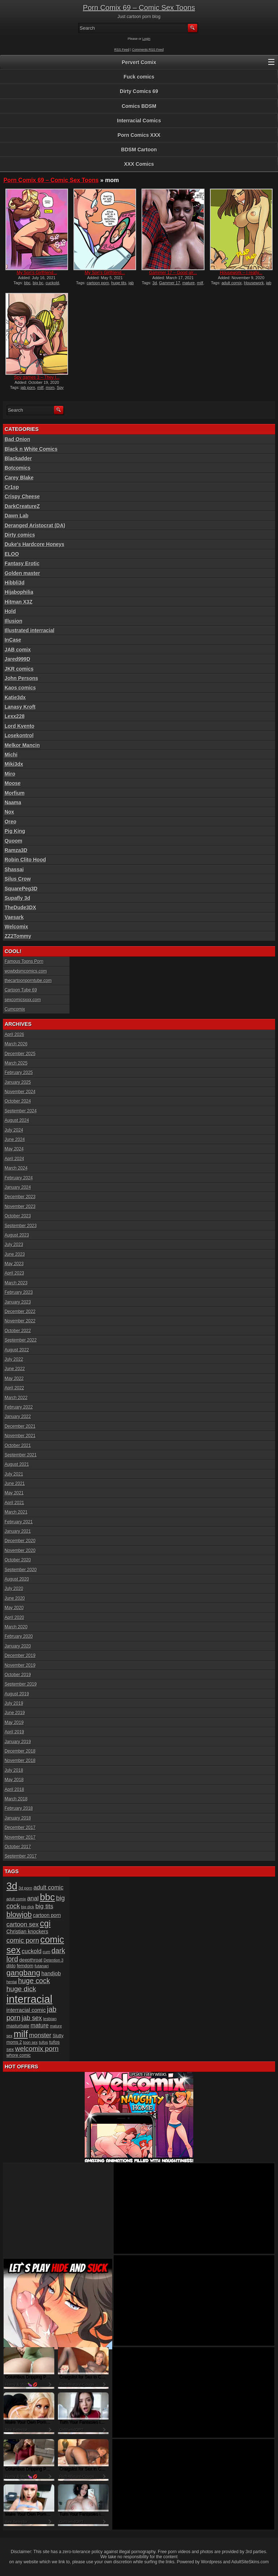 This screenshot has width=278, height=2576. What do you see at coordinates (12, 487) in the screenshot?
I see `Cr1sp` at bounding box center [12, 487].